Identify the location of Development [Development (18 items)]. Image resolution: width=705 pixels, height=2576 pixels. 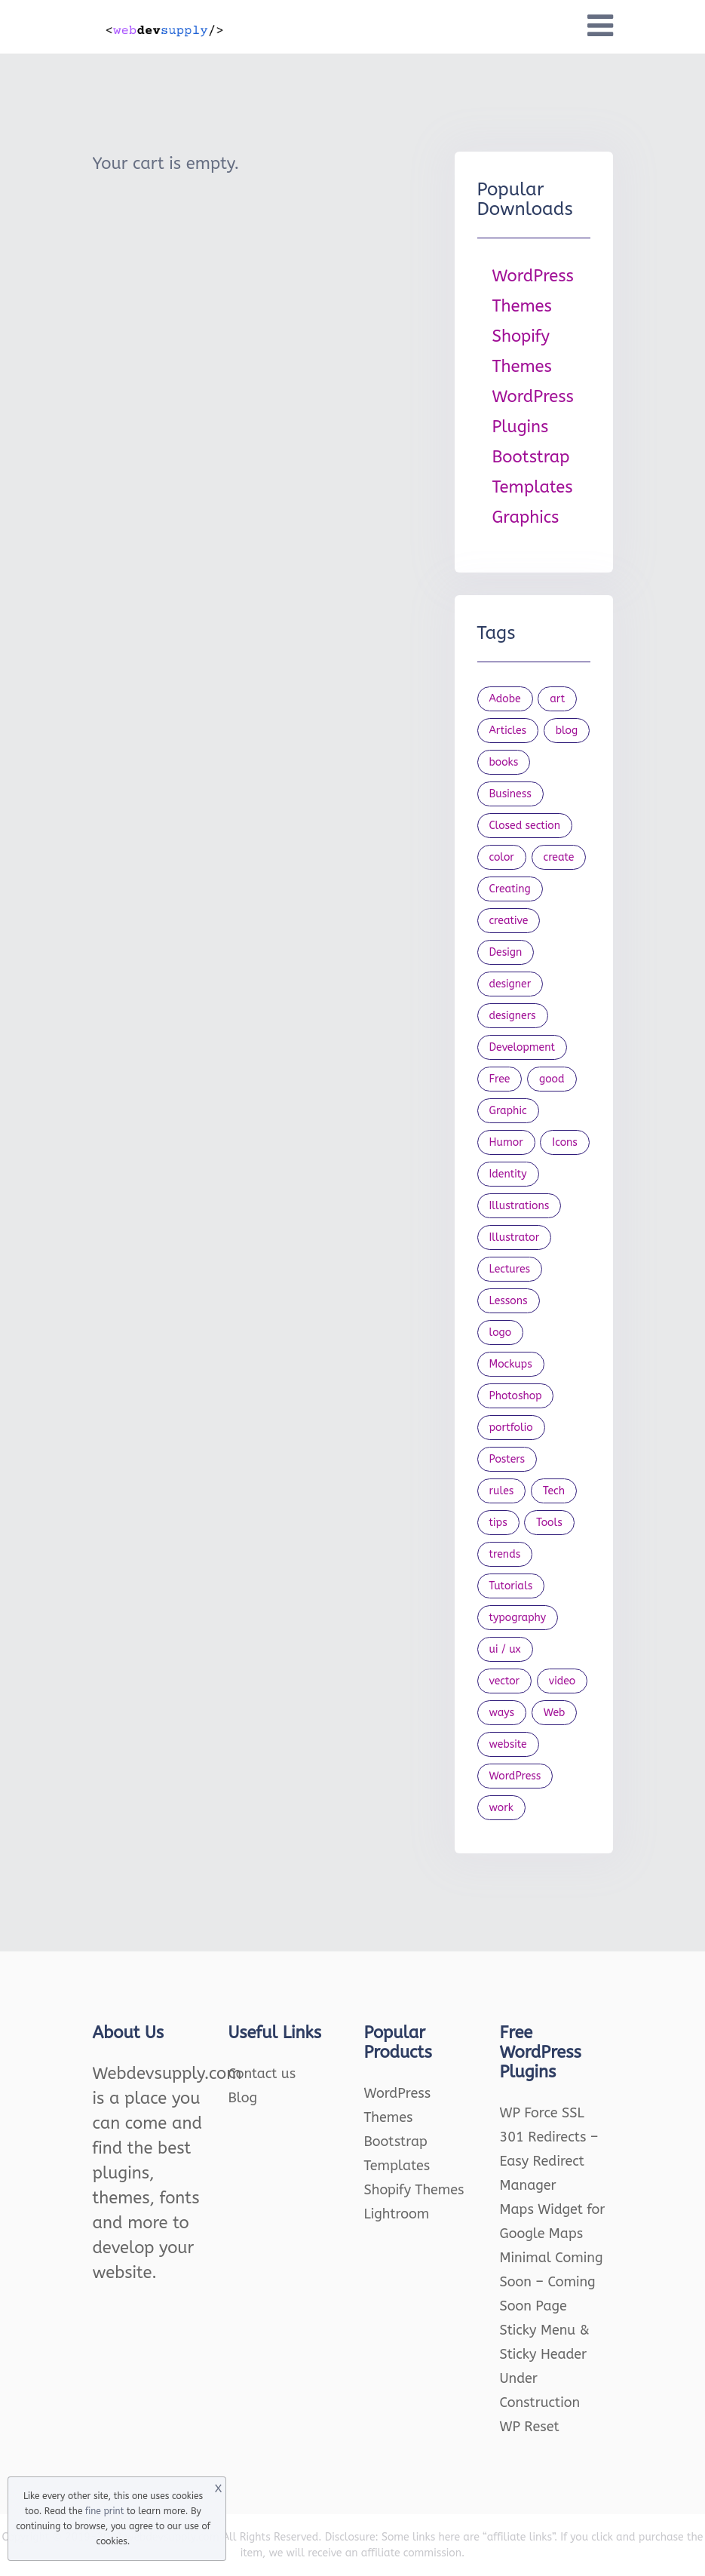
(522, 1047).